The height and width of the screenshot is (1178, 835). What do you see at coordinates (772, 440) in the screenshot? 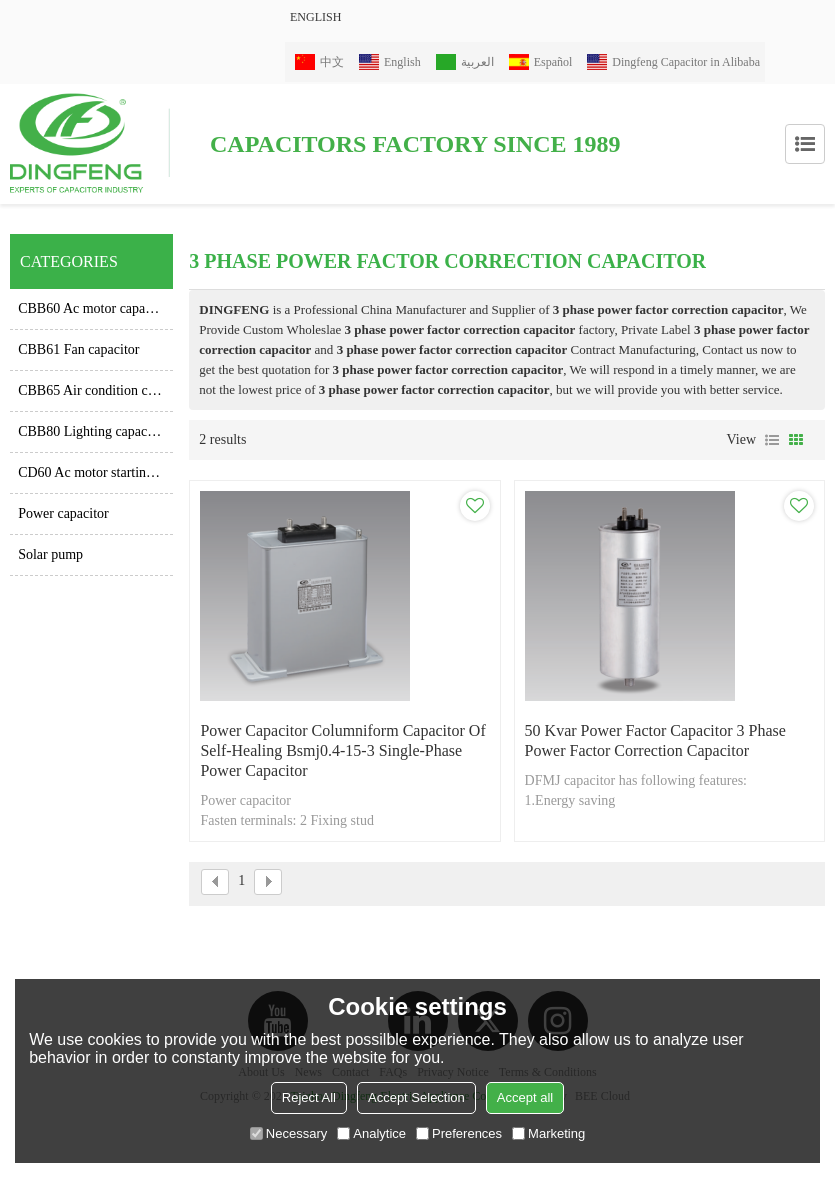
I see `List` at bounding box center [772, 440].